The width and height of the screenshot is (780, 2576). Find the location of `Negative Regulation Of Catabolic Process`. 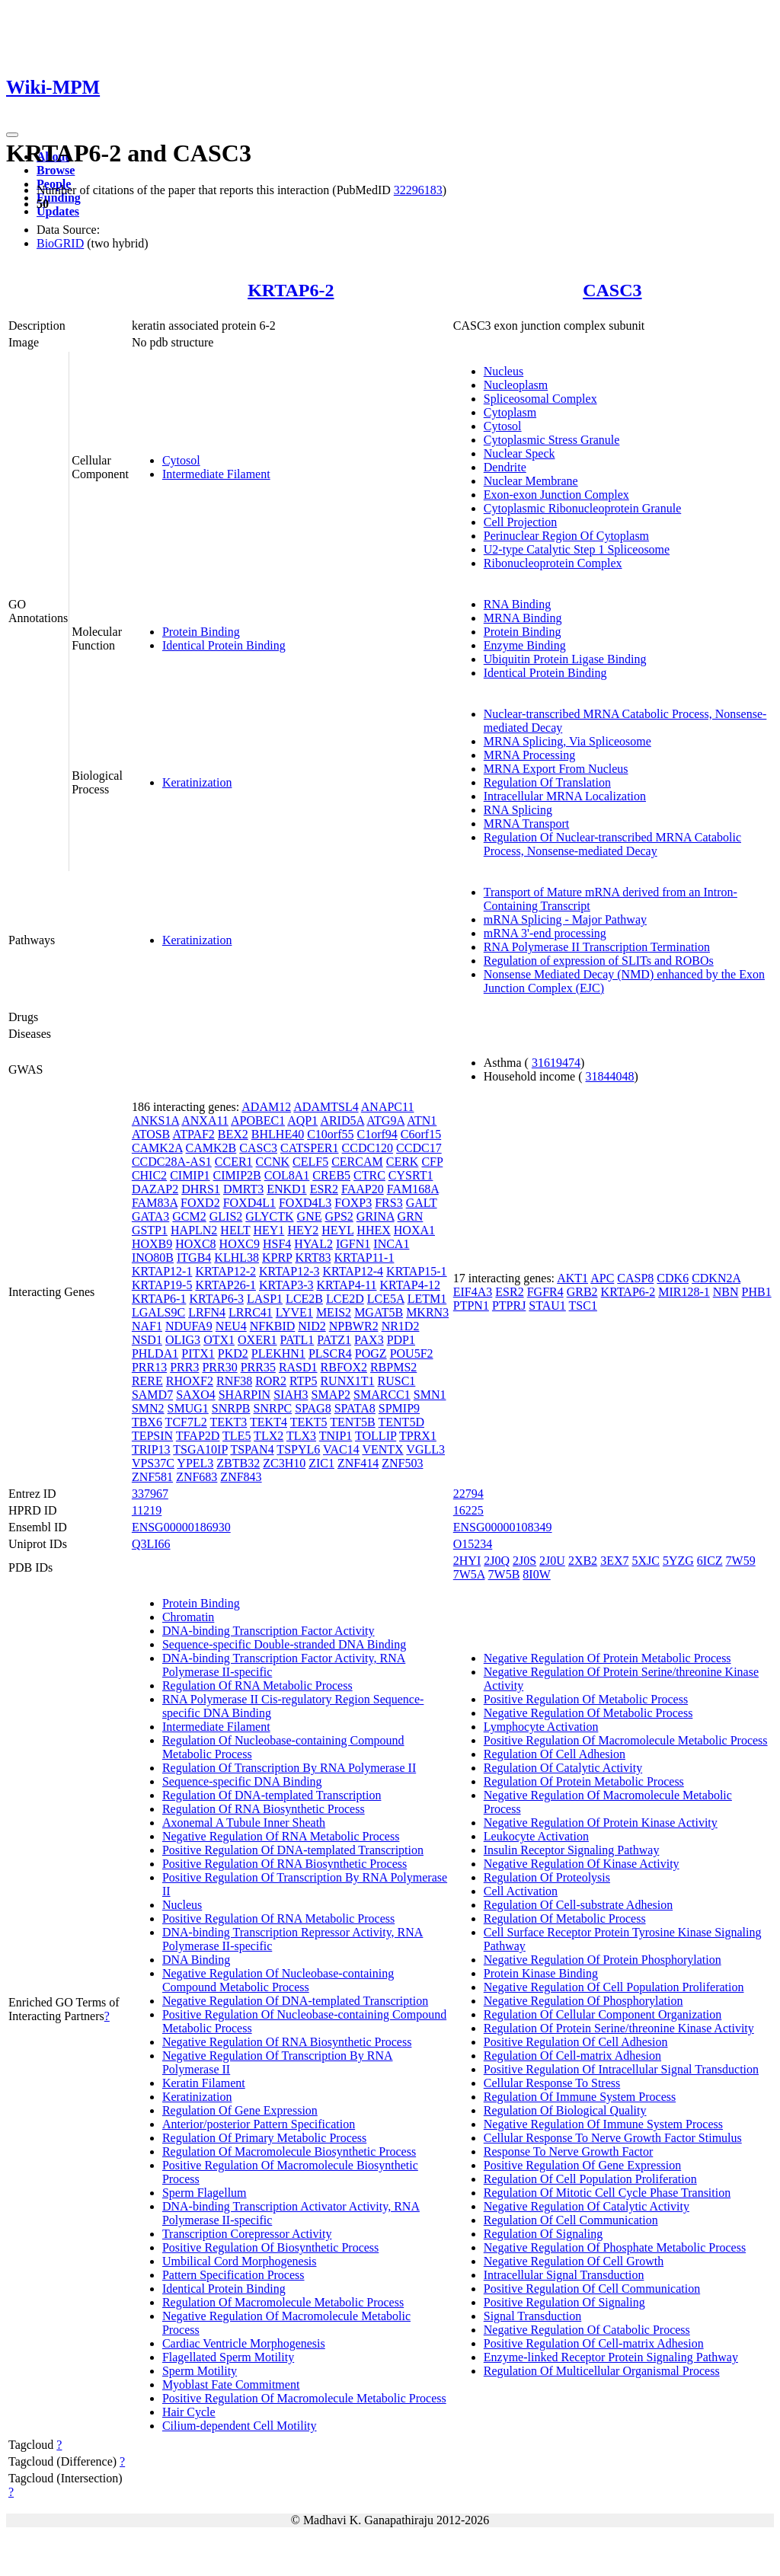

Negative Regulation Of Catabolic Process is located at coordinates (587, 2329).